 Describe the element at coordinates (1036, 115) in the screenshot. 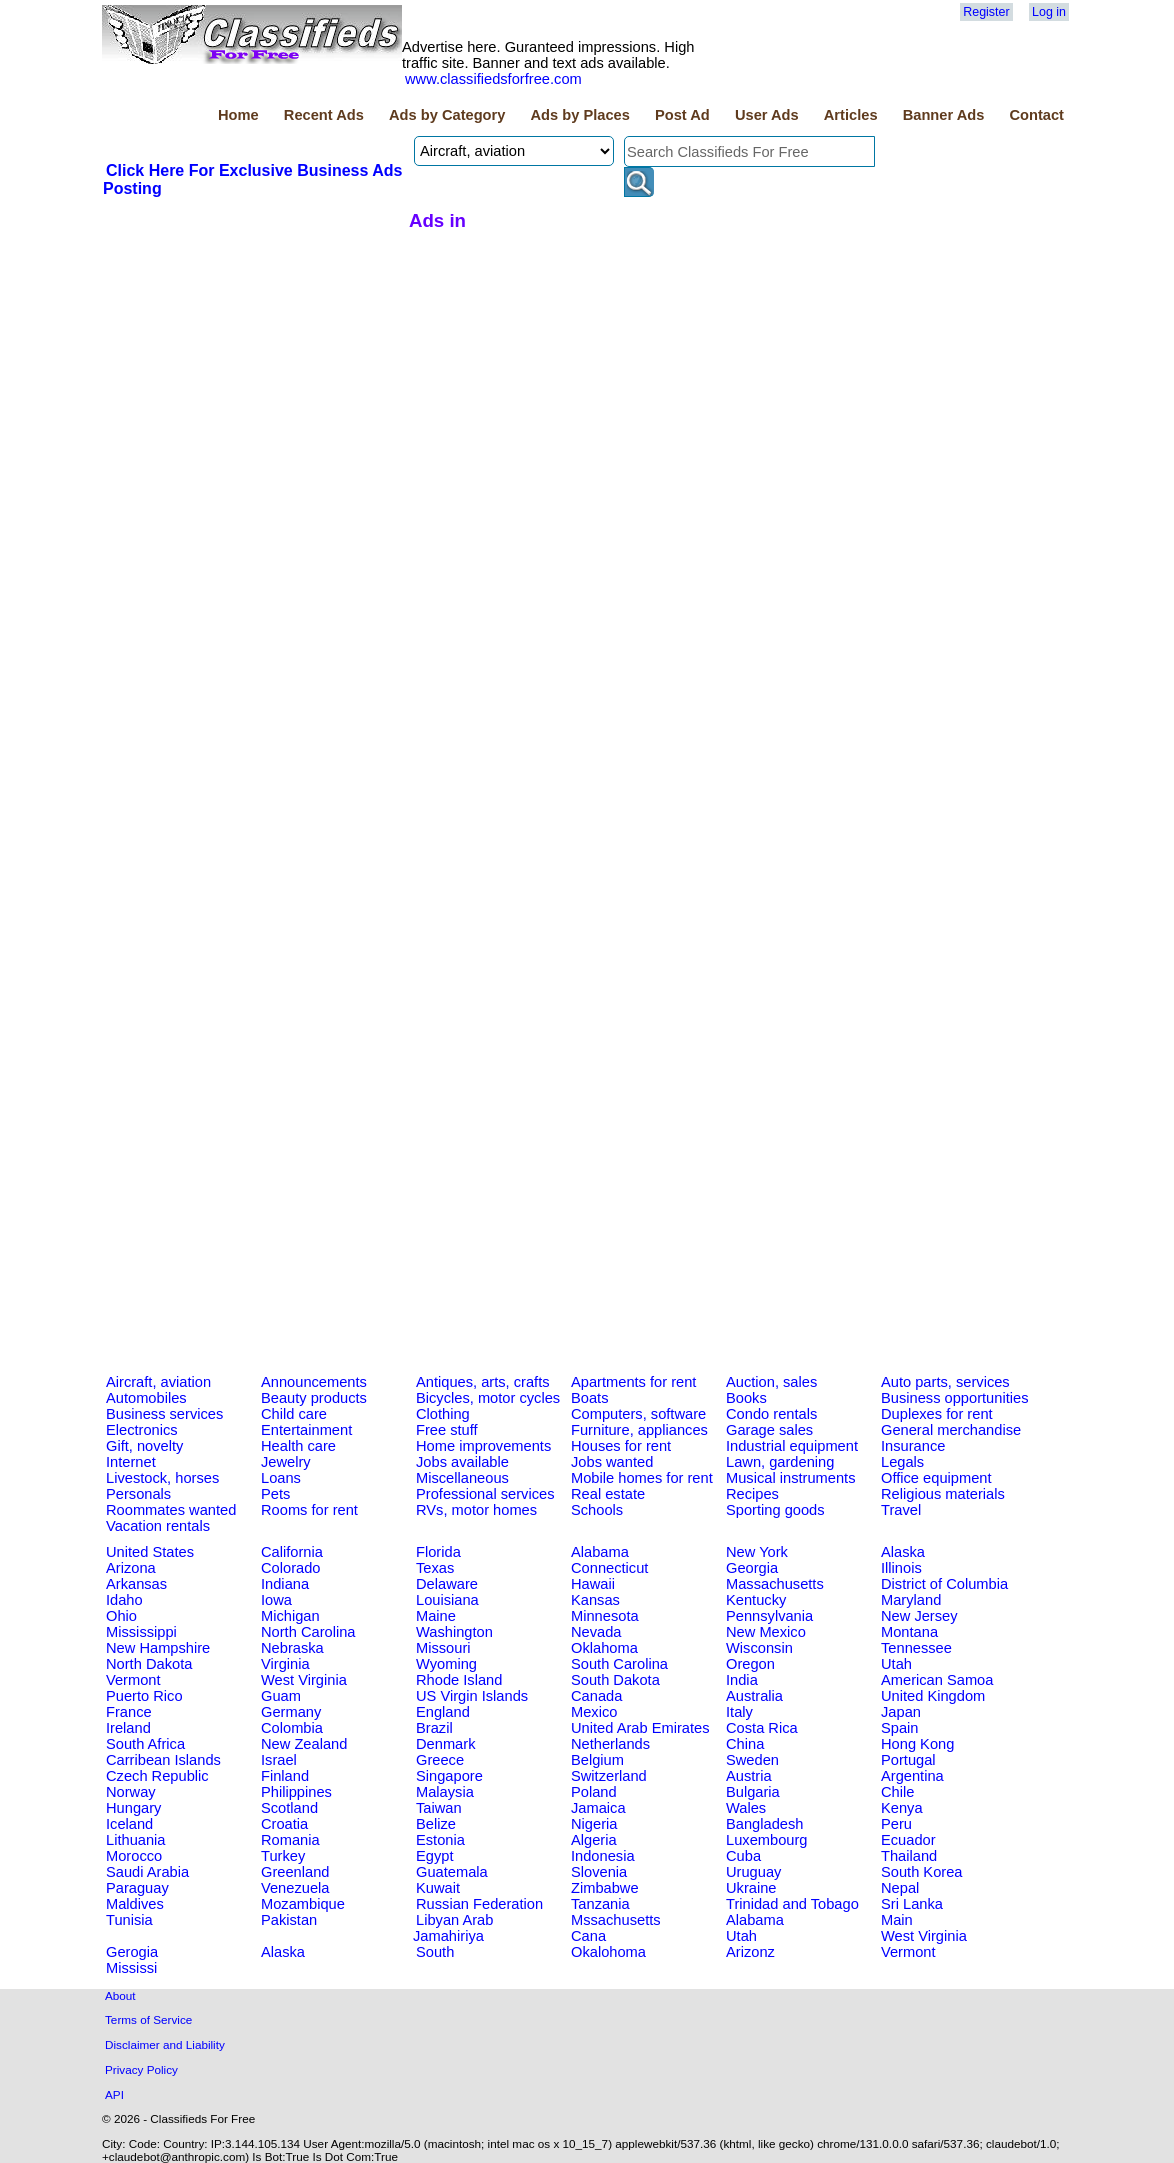

I see `Contact` at that location.